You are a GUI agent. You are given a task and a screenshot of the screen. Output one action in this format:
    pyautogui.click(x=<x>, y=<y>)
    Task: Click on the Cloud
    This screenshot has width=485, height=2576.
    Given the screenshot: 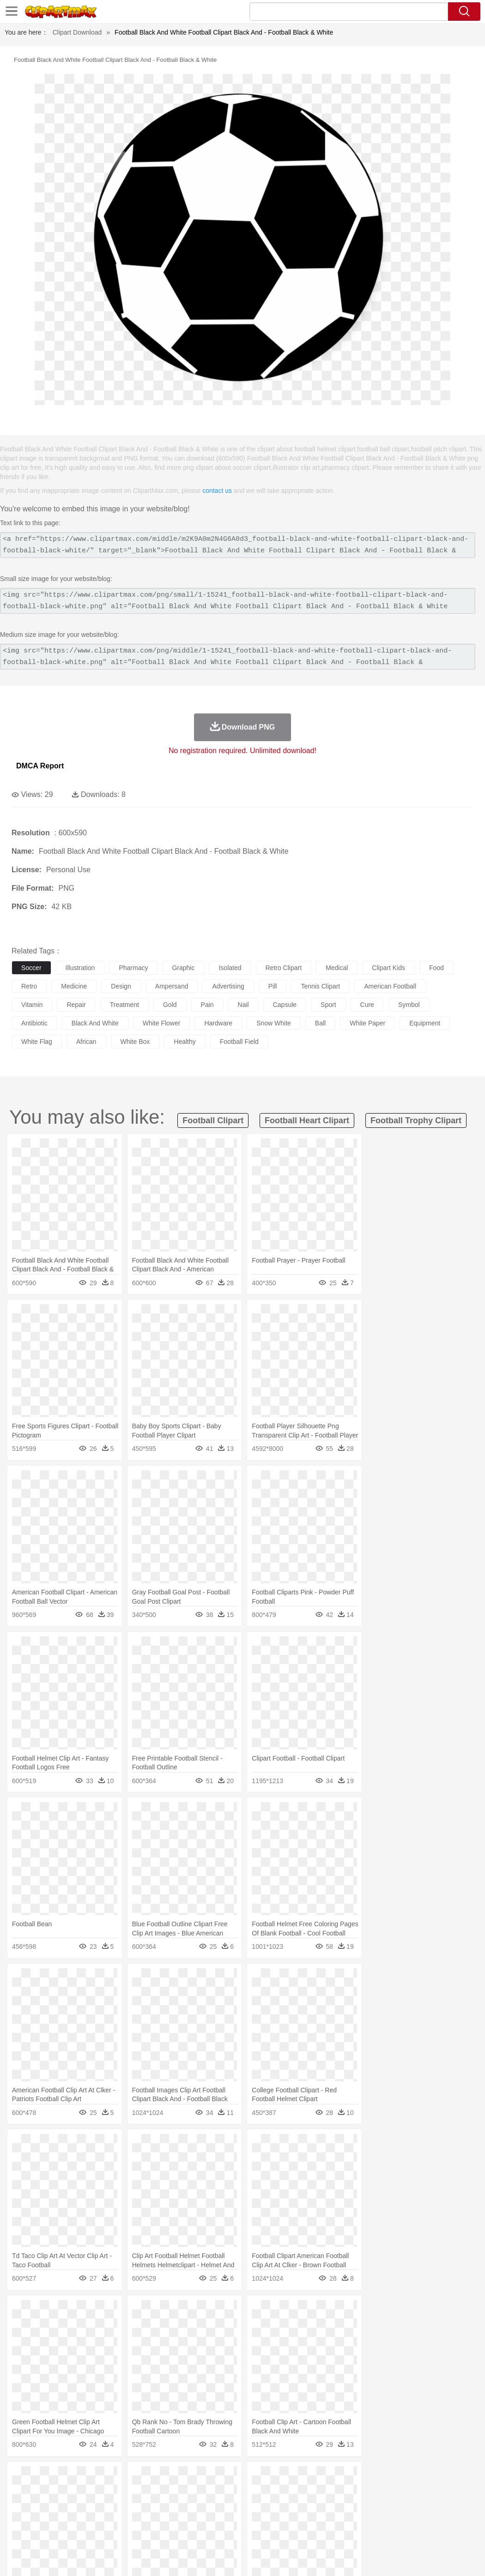 What is the action you would take?
    pyautogui.click(x=411, y=2477)
    